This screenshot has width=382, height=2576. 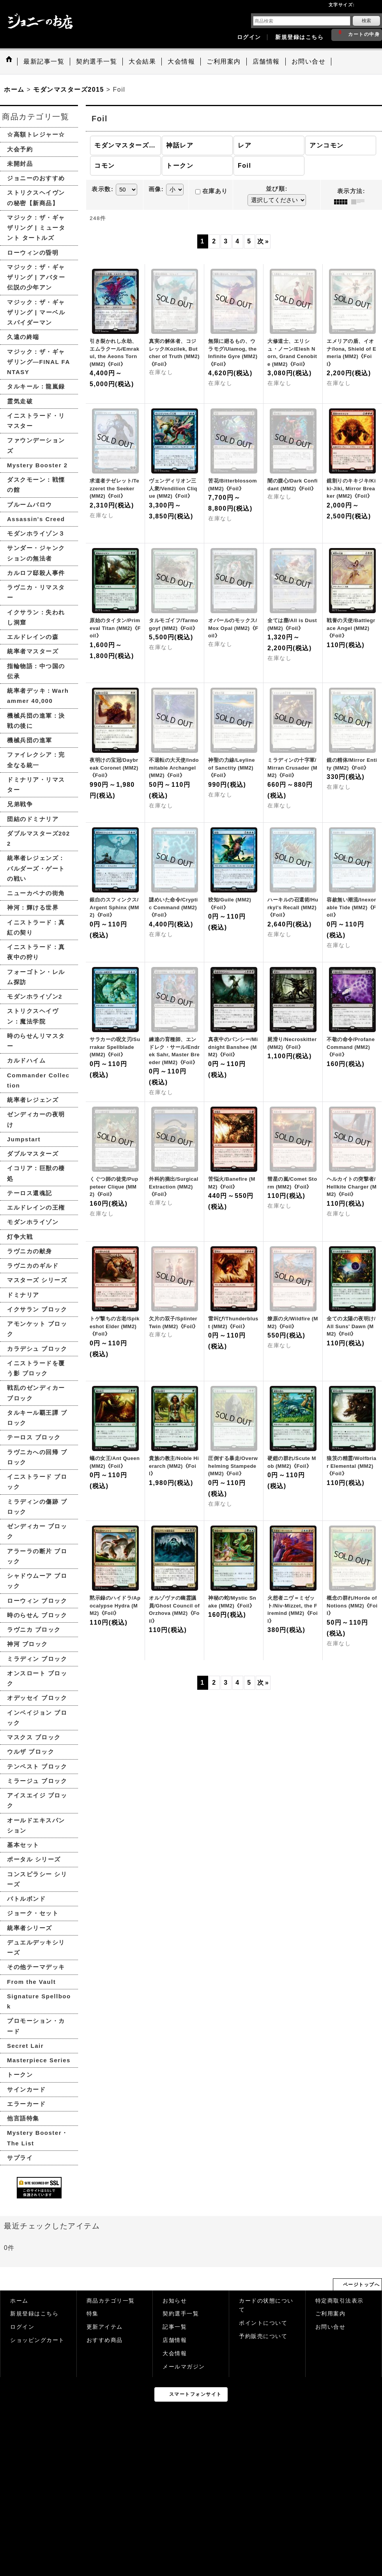 What do you see at coordinates (37, 2340) in the screenshot?
I see `ショッピングカート` at bounding box center [37, 2340].